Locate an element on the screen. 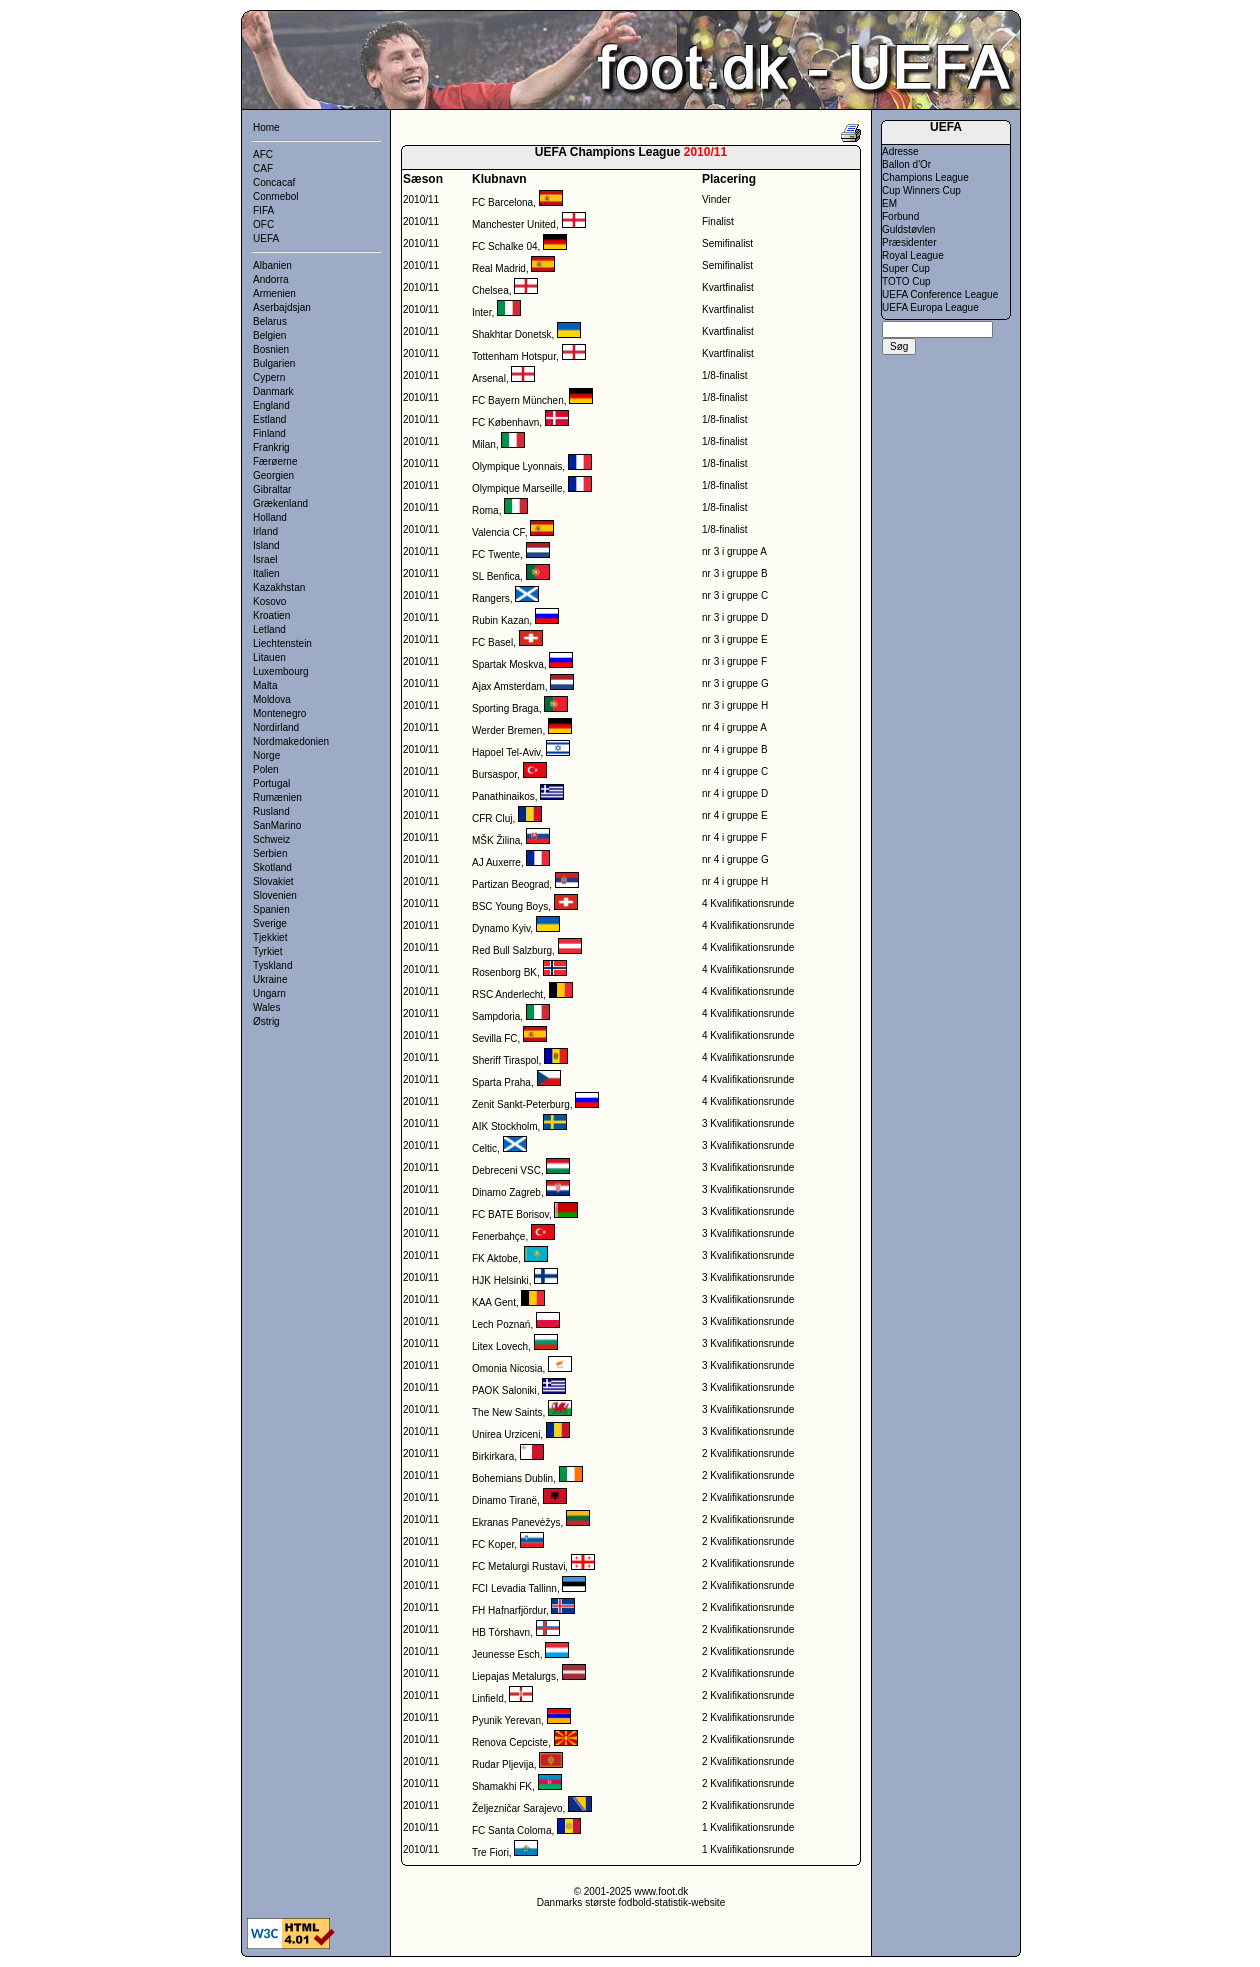  Grækenland is located at coordinates (280, 503).